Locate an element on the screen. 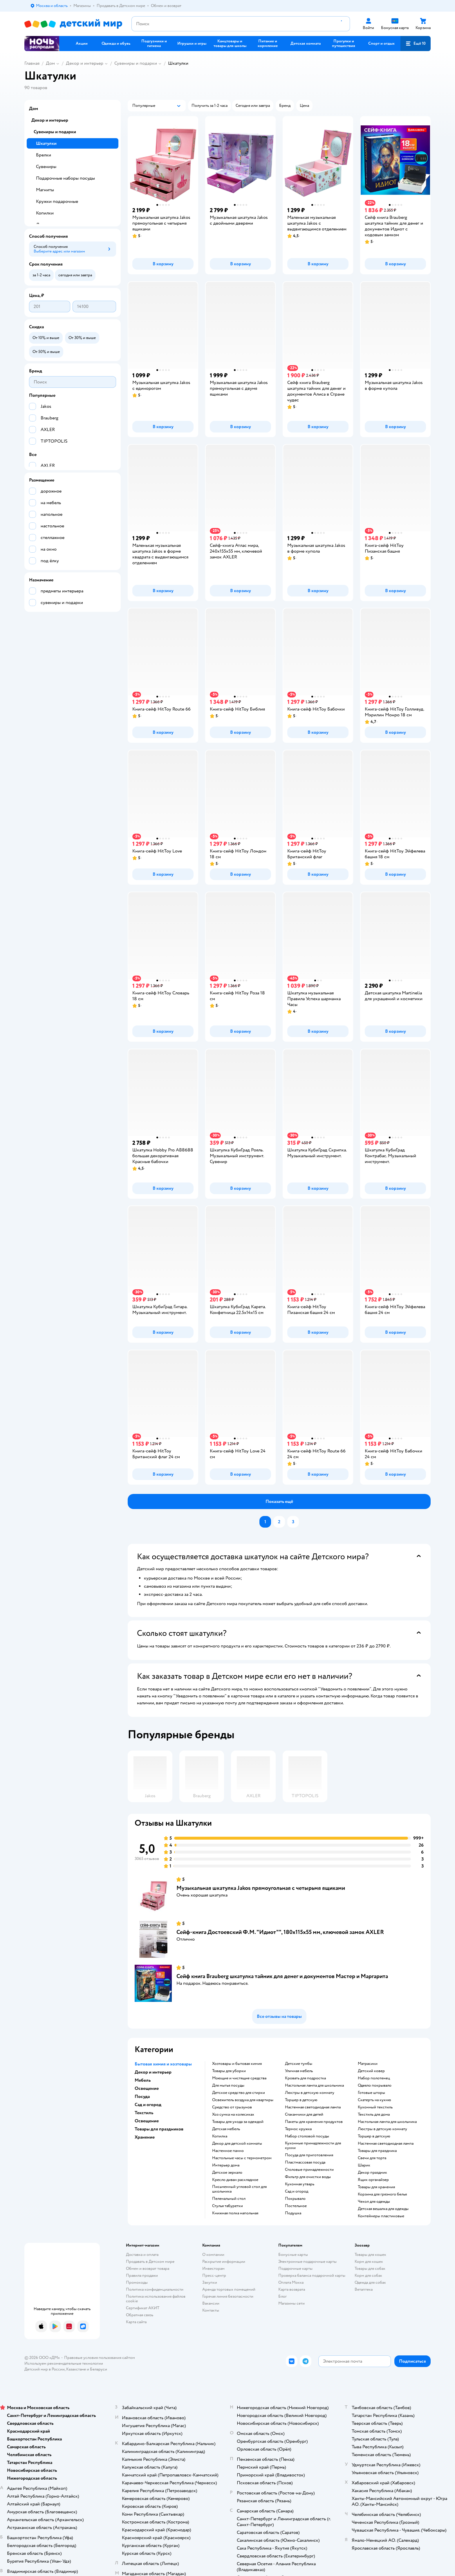  Подушка is located at coordinates (293, 2213).